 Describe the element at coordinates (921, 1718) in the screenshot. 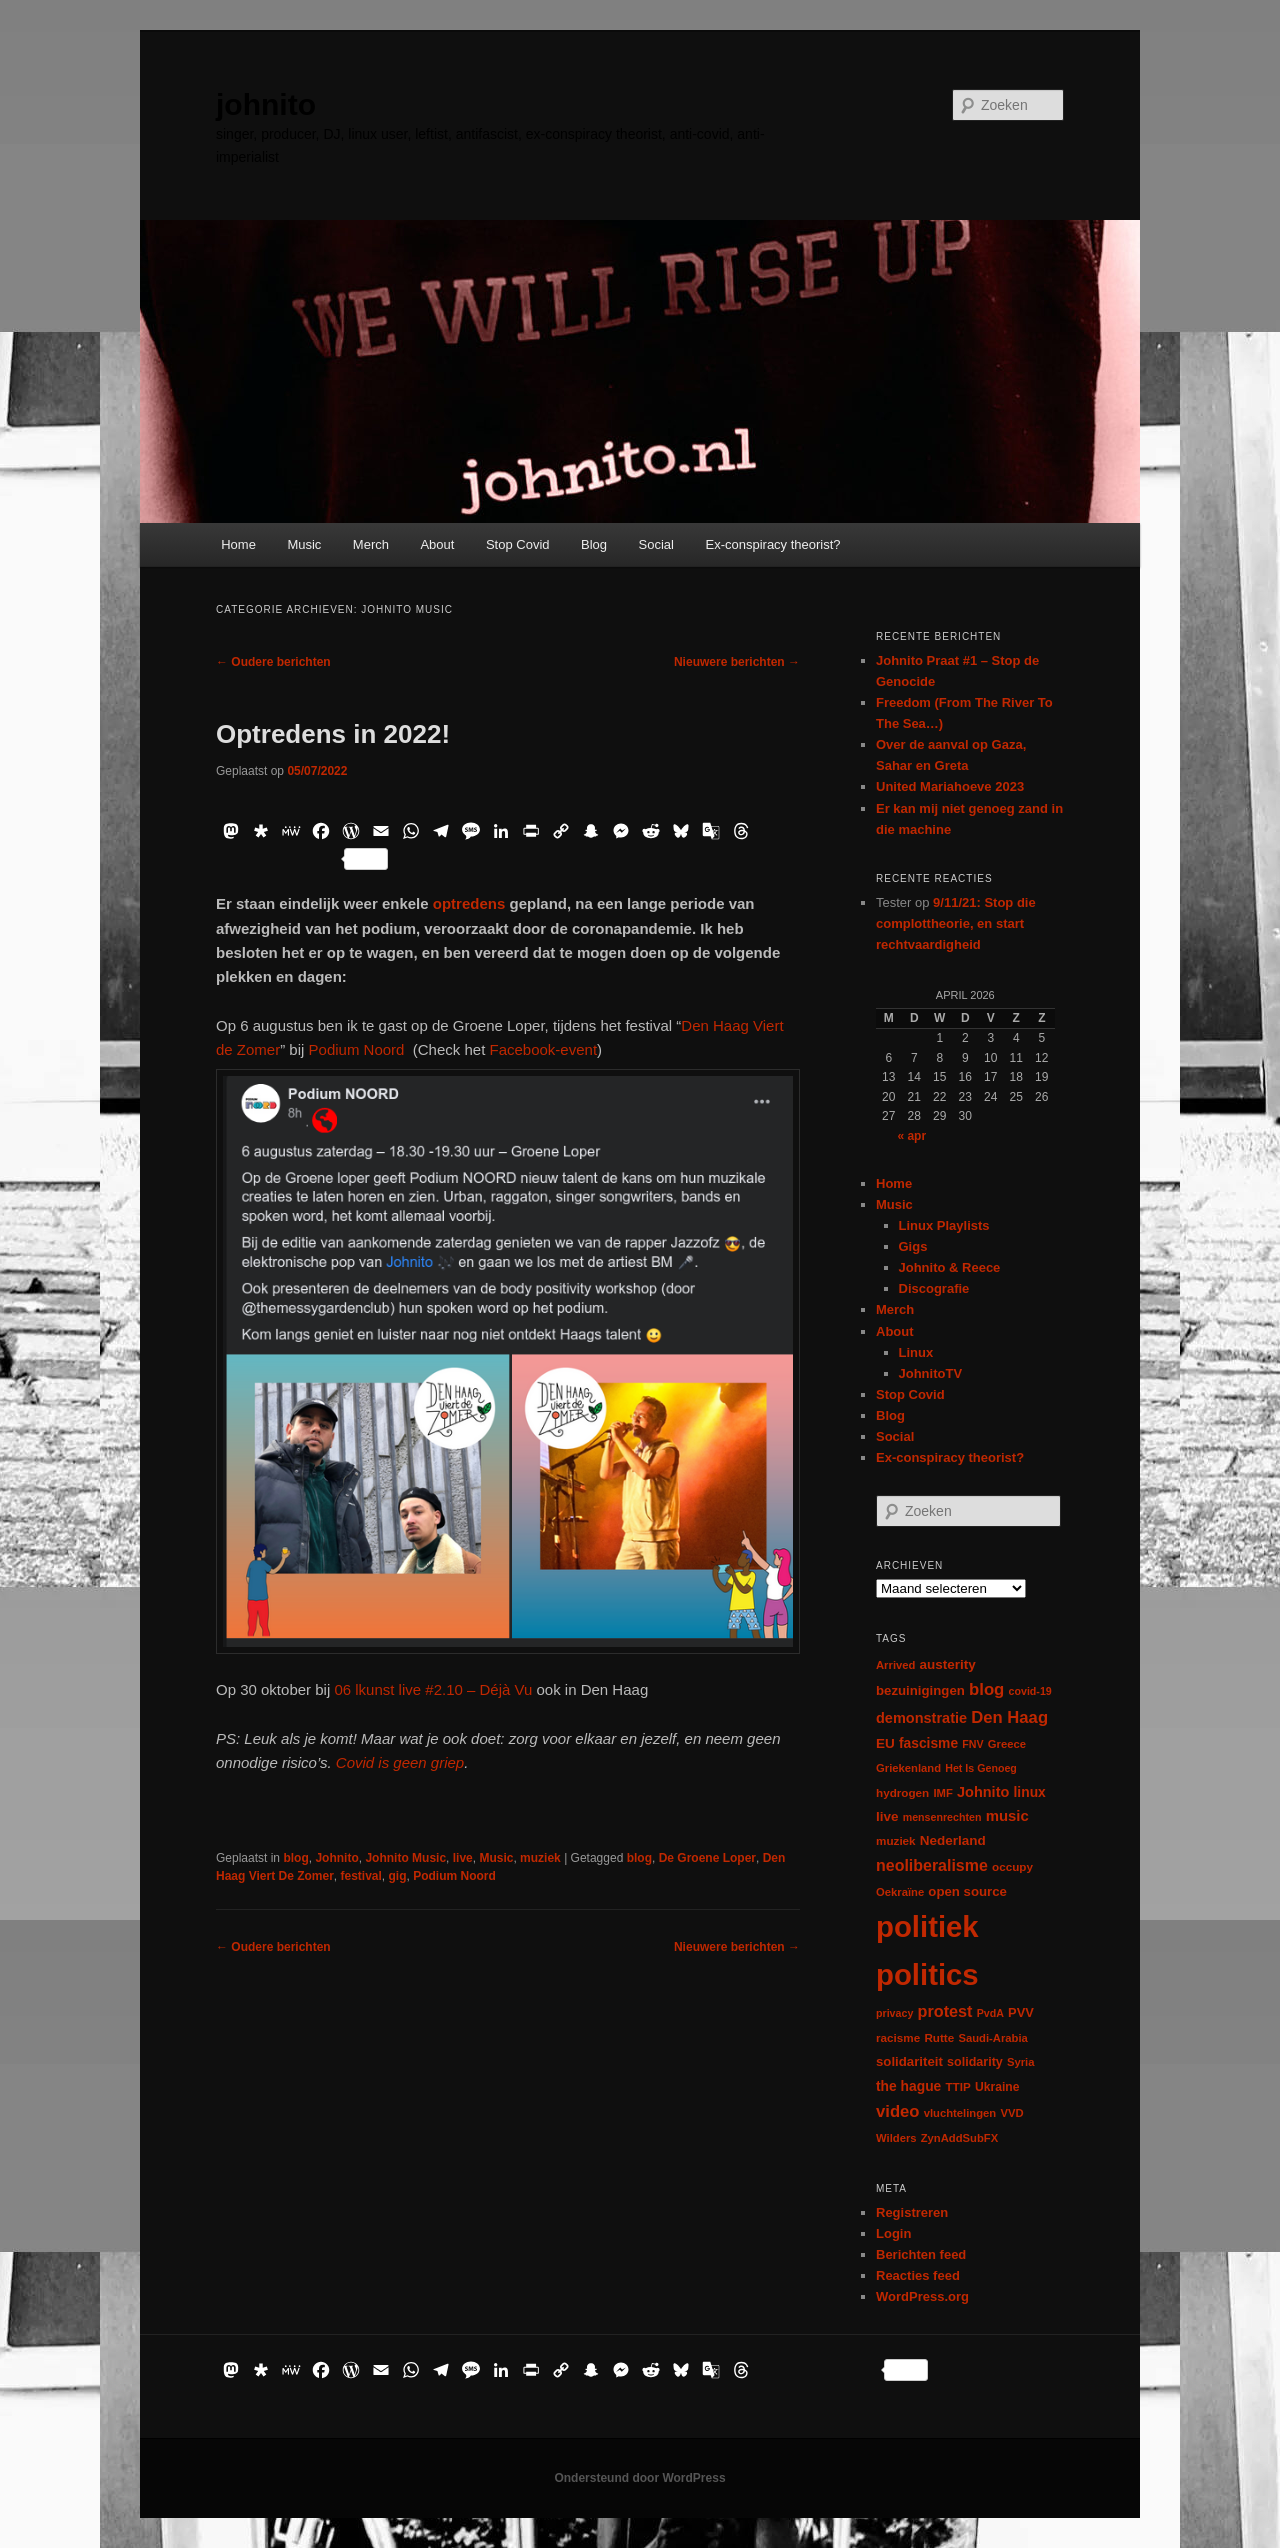

I see `demonstratie [demonstratie (16 items)]` at that location.